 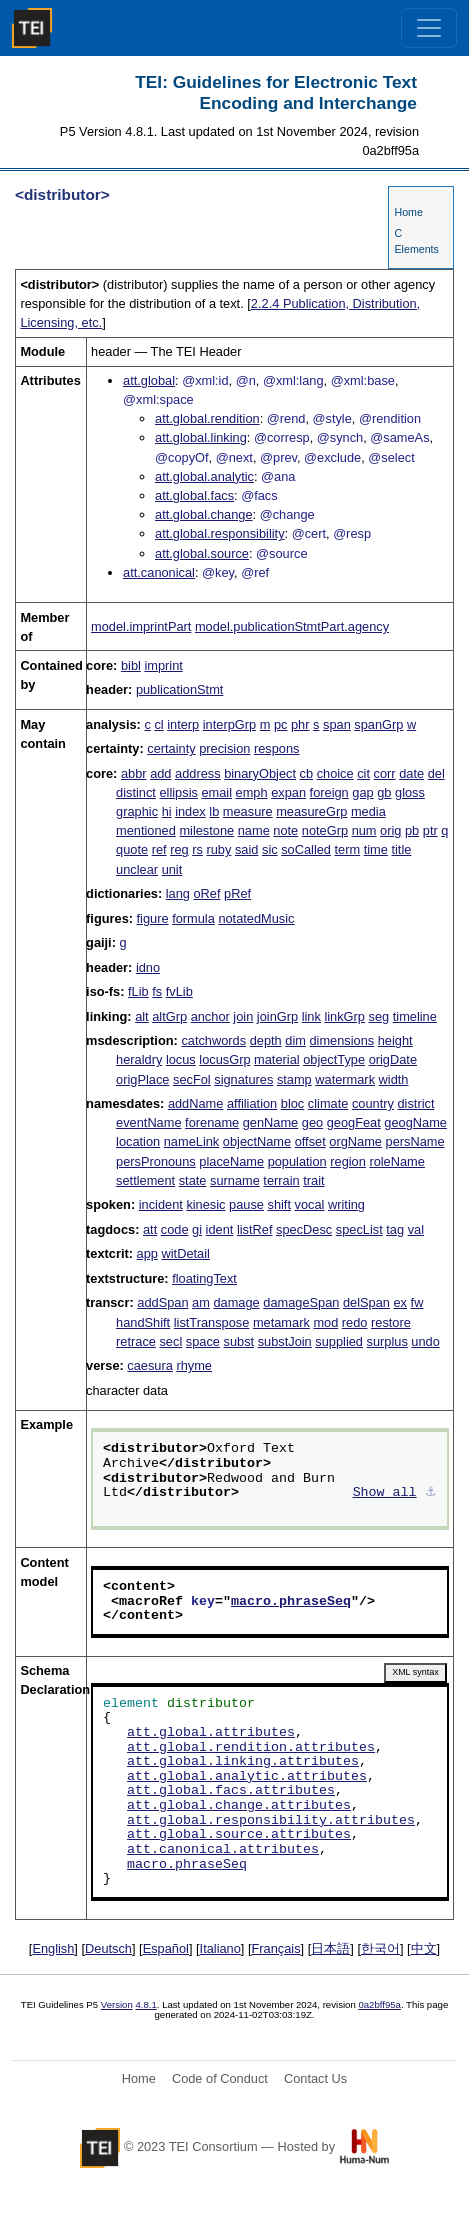 I want to click on lb, so click(x=214, y=811).